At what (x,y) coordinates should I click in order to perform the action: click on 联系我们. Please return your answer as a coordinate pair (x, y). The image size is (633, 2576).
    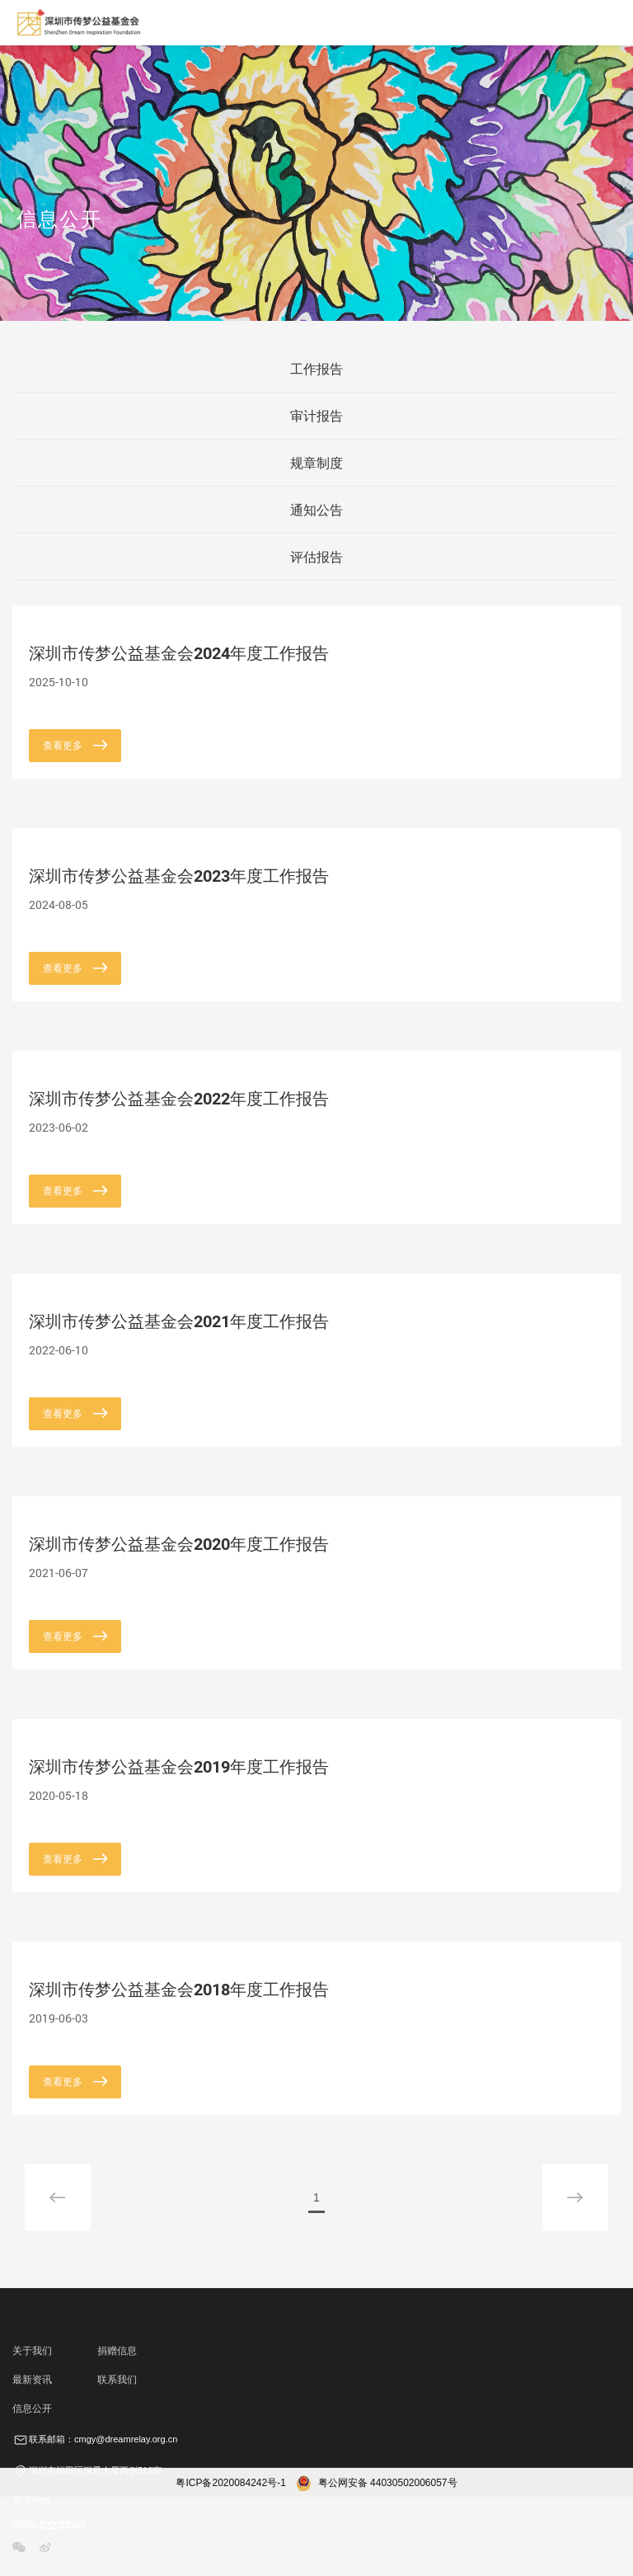
    Looking at the image, I should click on (117, 2380).